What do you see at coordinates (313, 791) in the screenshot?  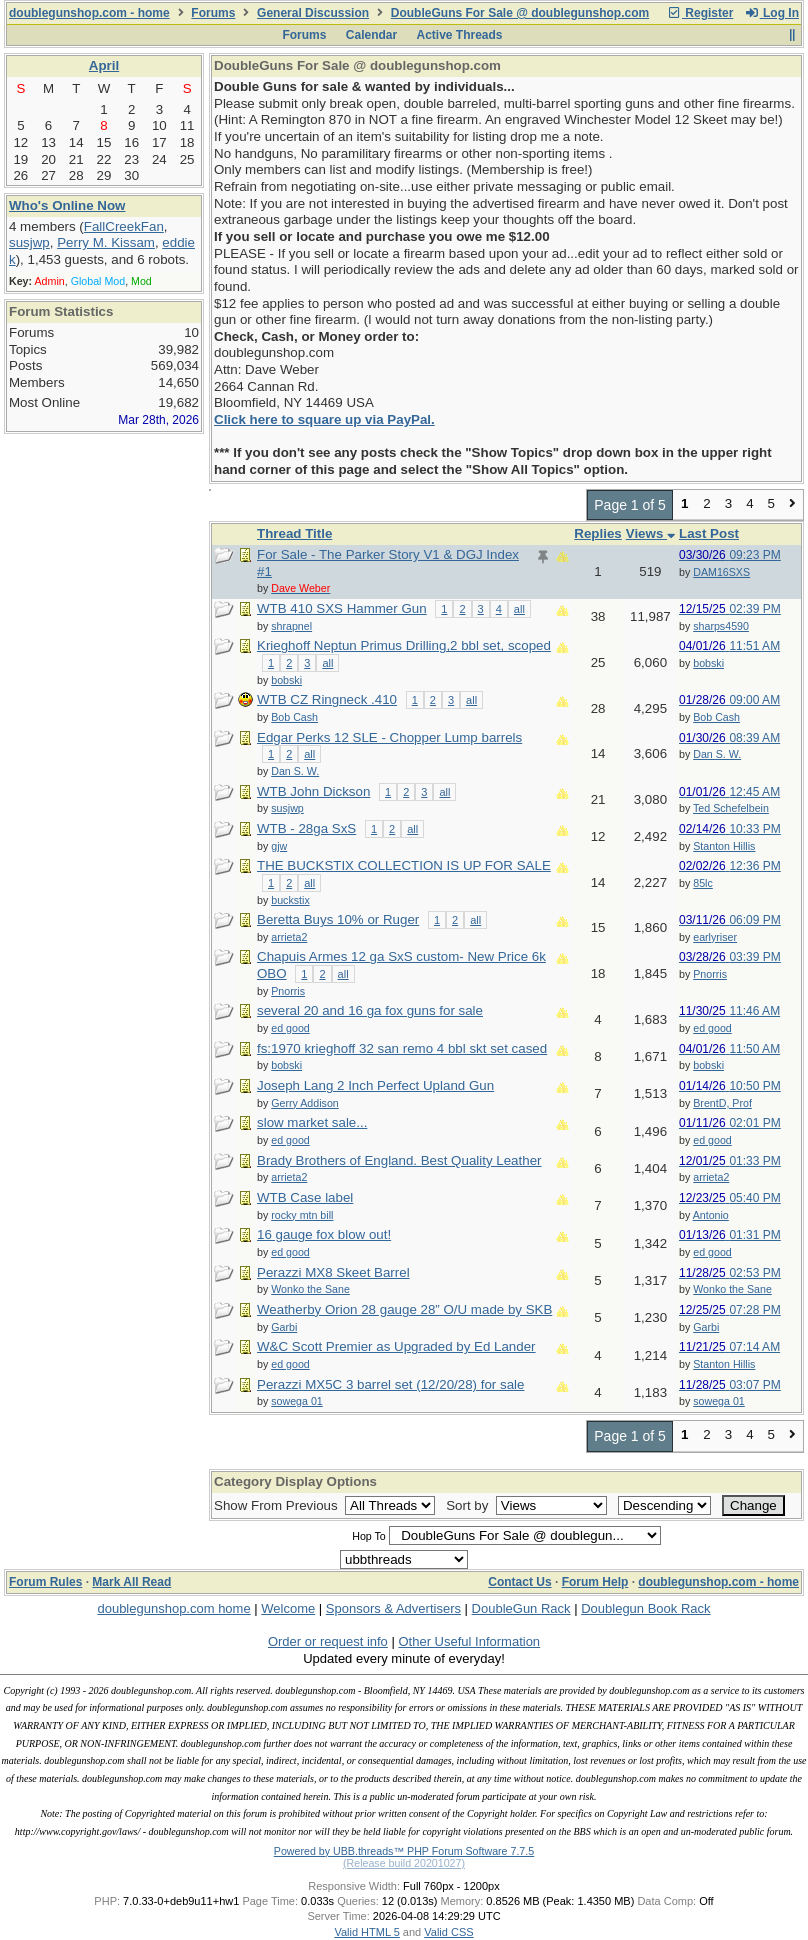 I see `WTB John Dickson` at bounding box center [313, 791].